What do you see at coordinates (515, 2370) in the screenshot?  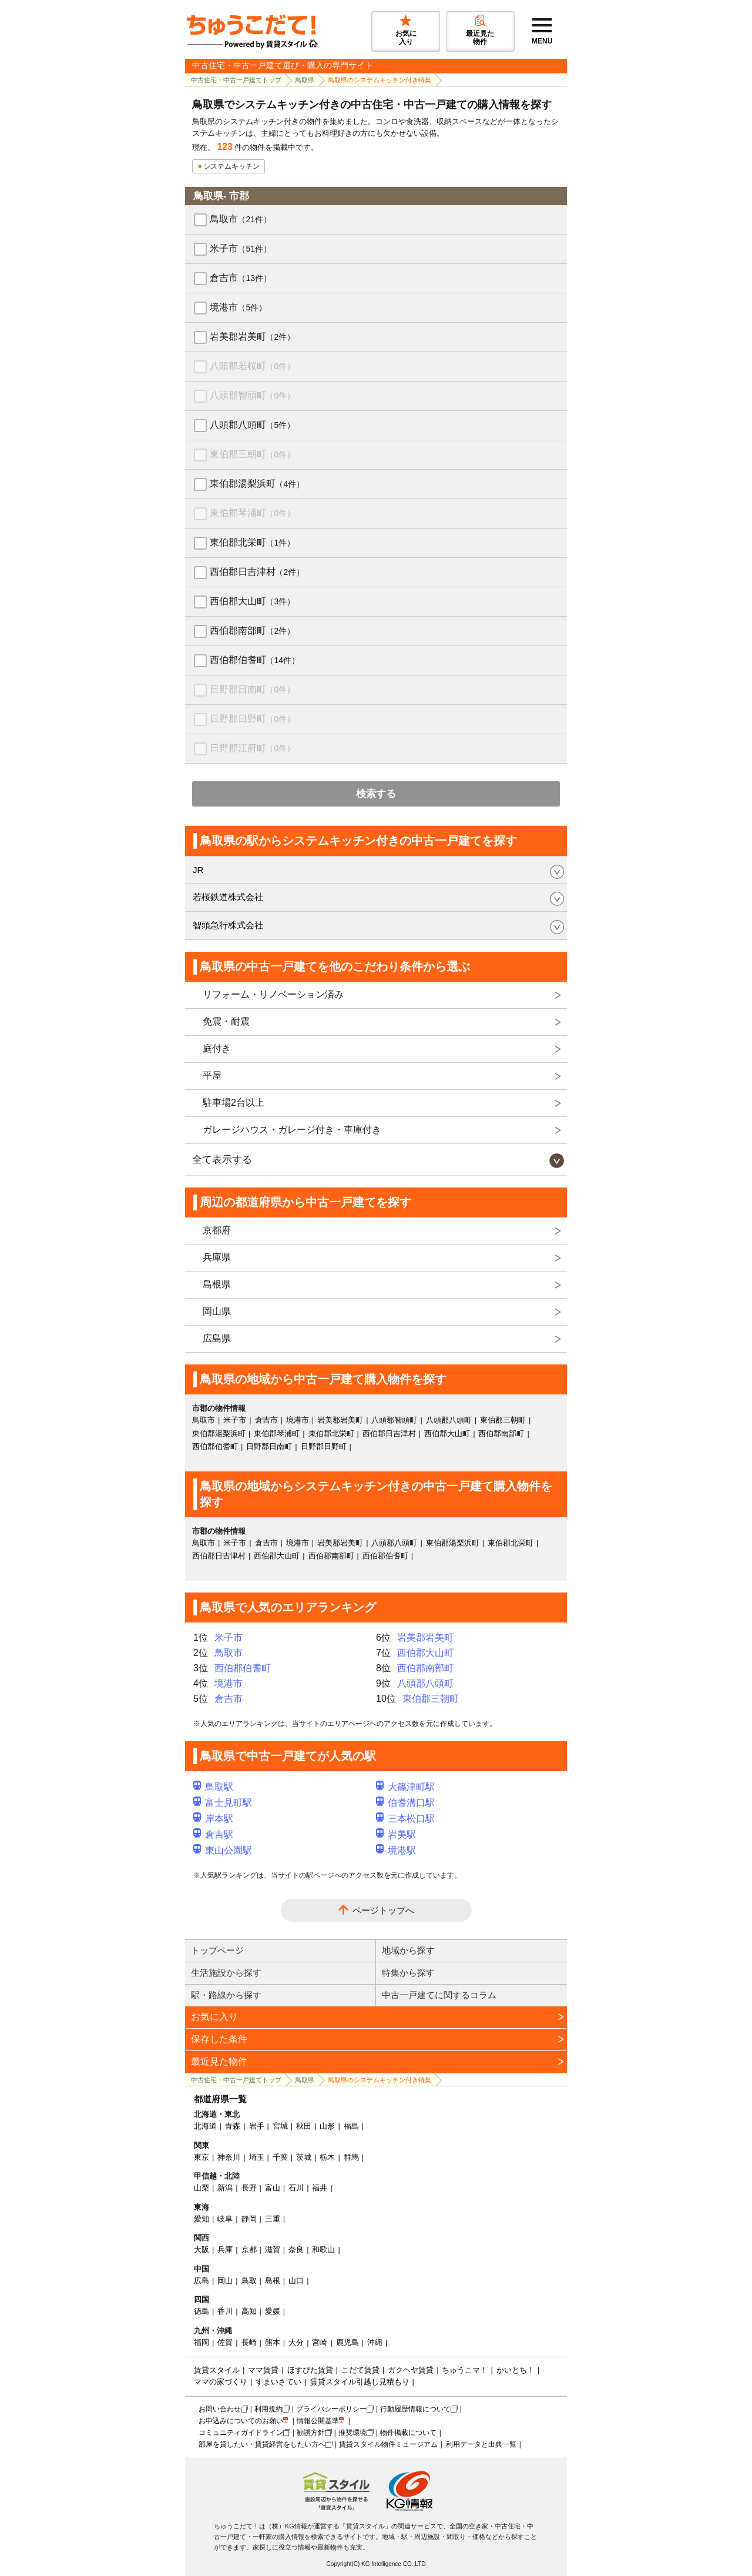 I see `かいとち！` at bounding box center [515, 2370].